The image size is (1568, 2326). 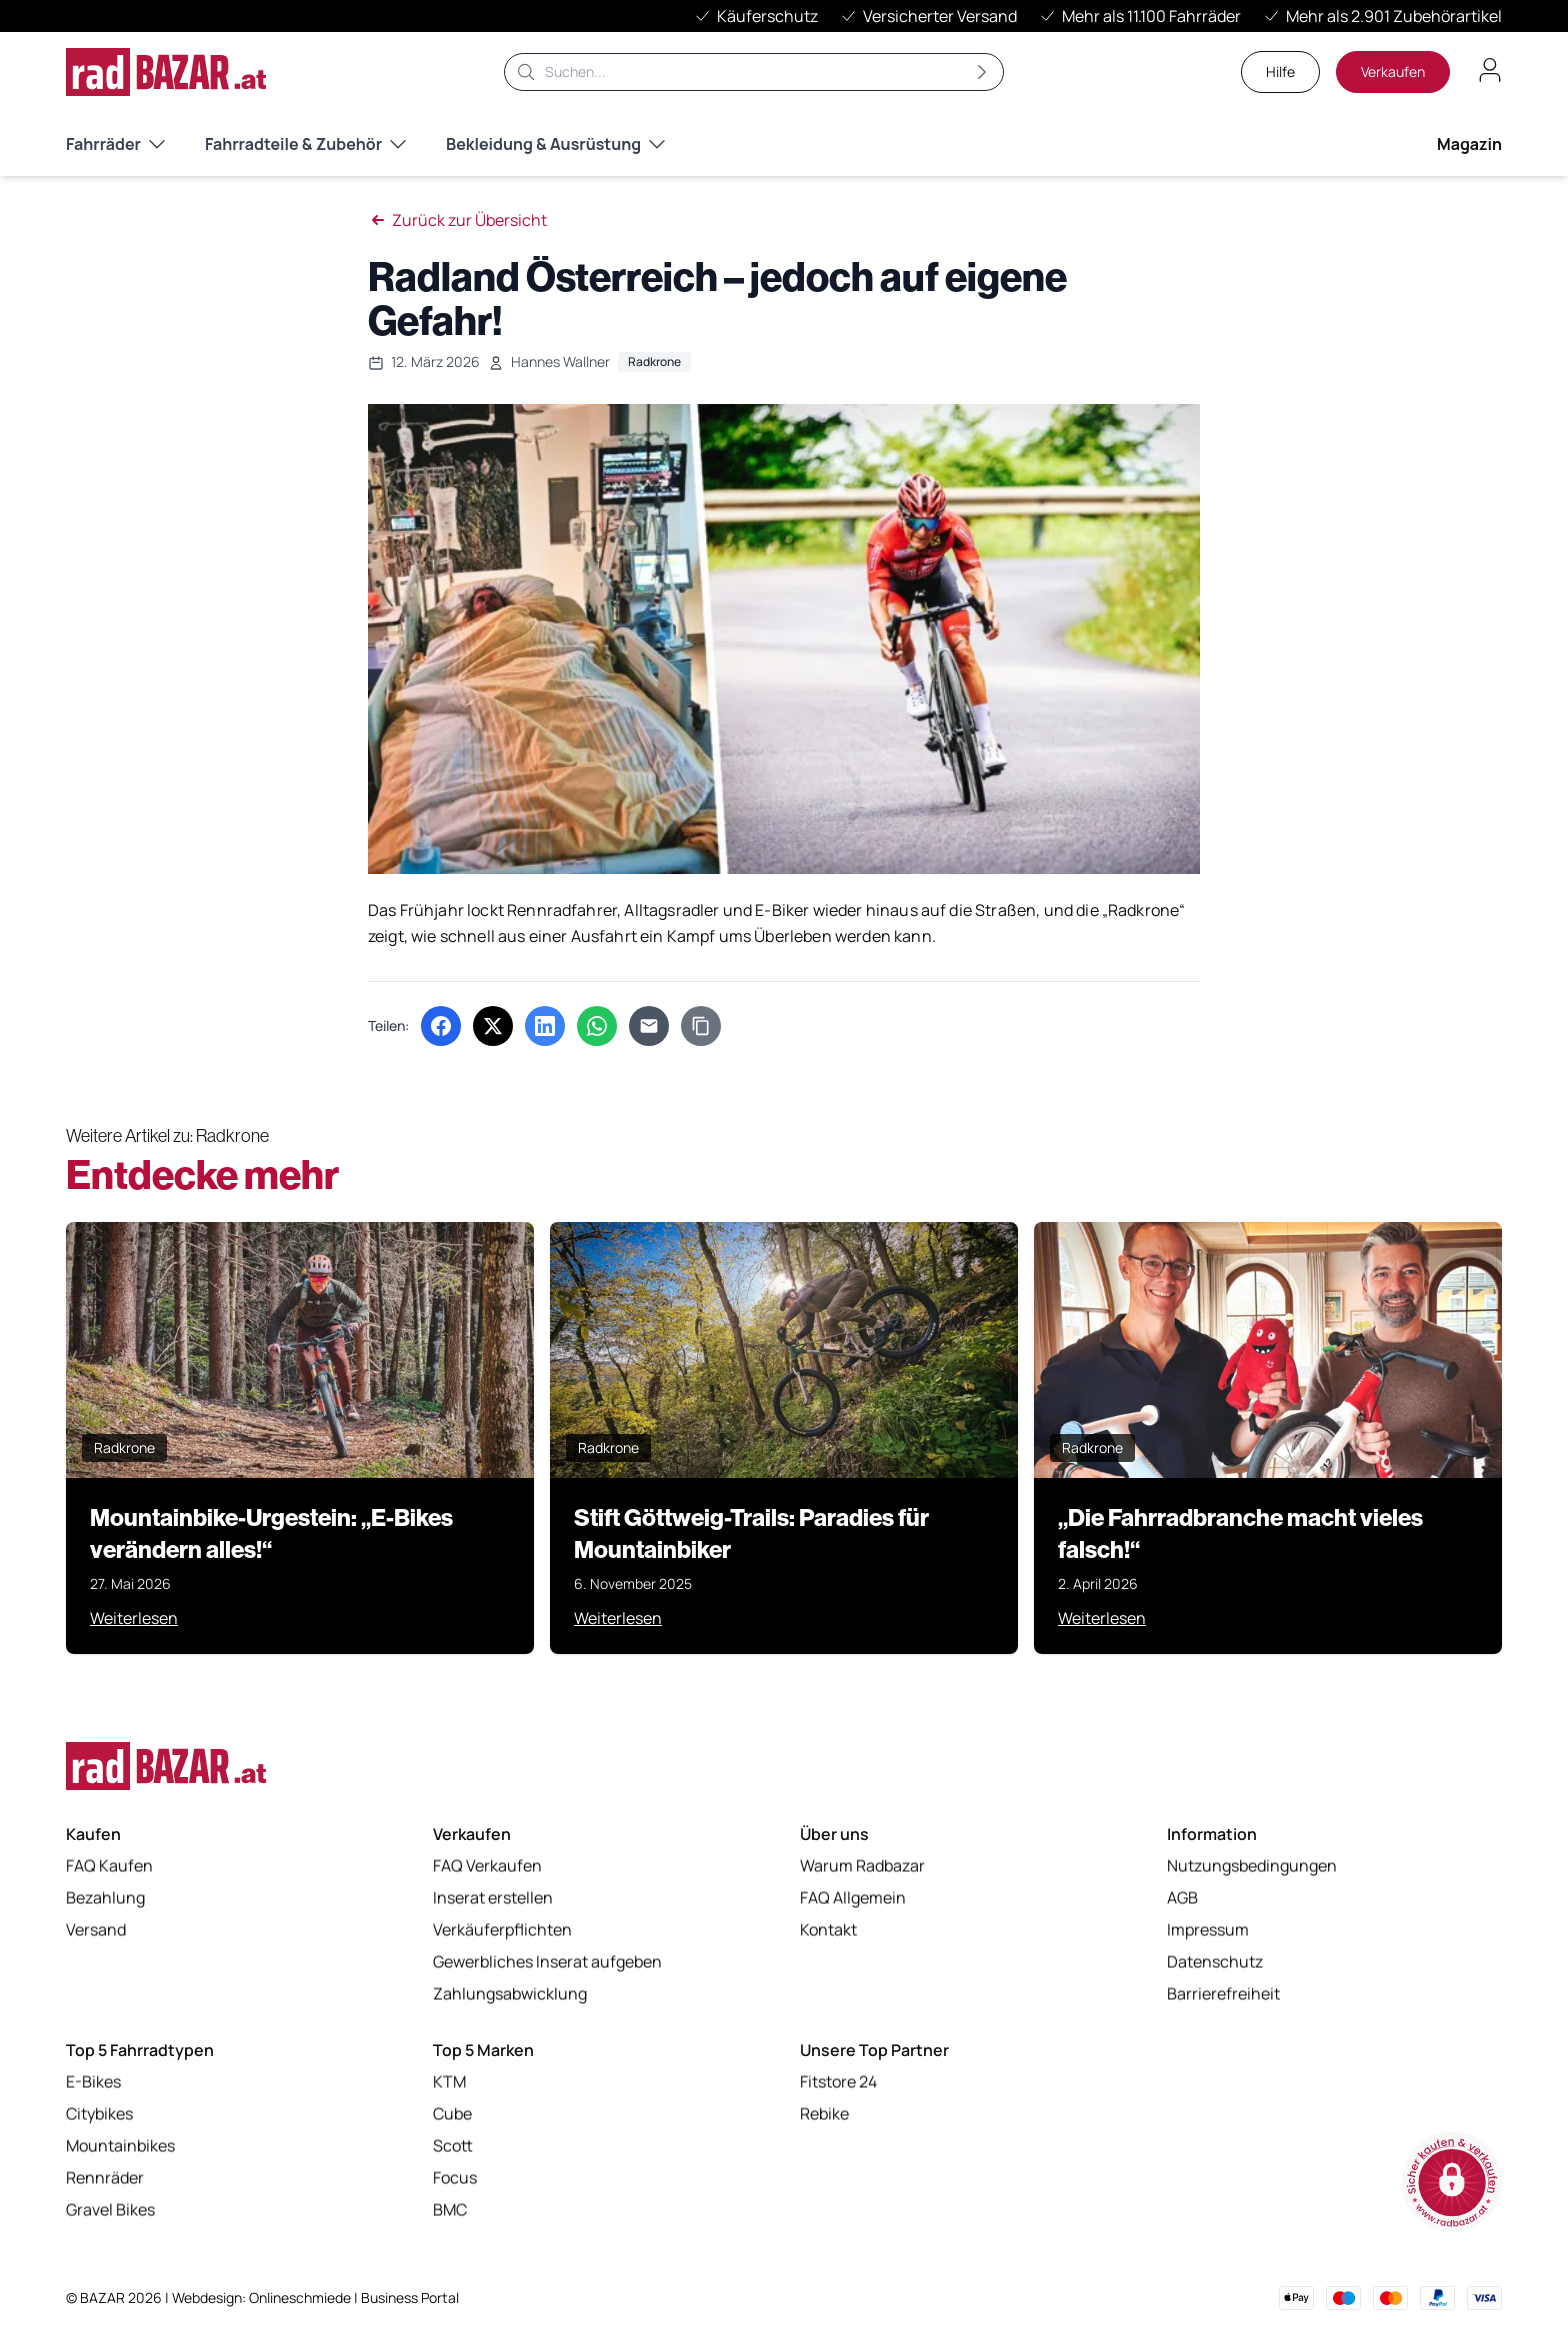 What do you see at coordinates (853, 1898) in the screenshot?
I see `FAQ Allgemein` at bounding box center [853, 1898].